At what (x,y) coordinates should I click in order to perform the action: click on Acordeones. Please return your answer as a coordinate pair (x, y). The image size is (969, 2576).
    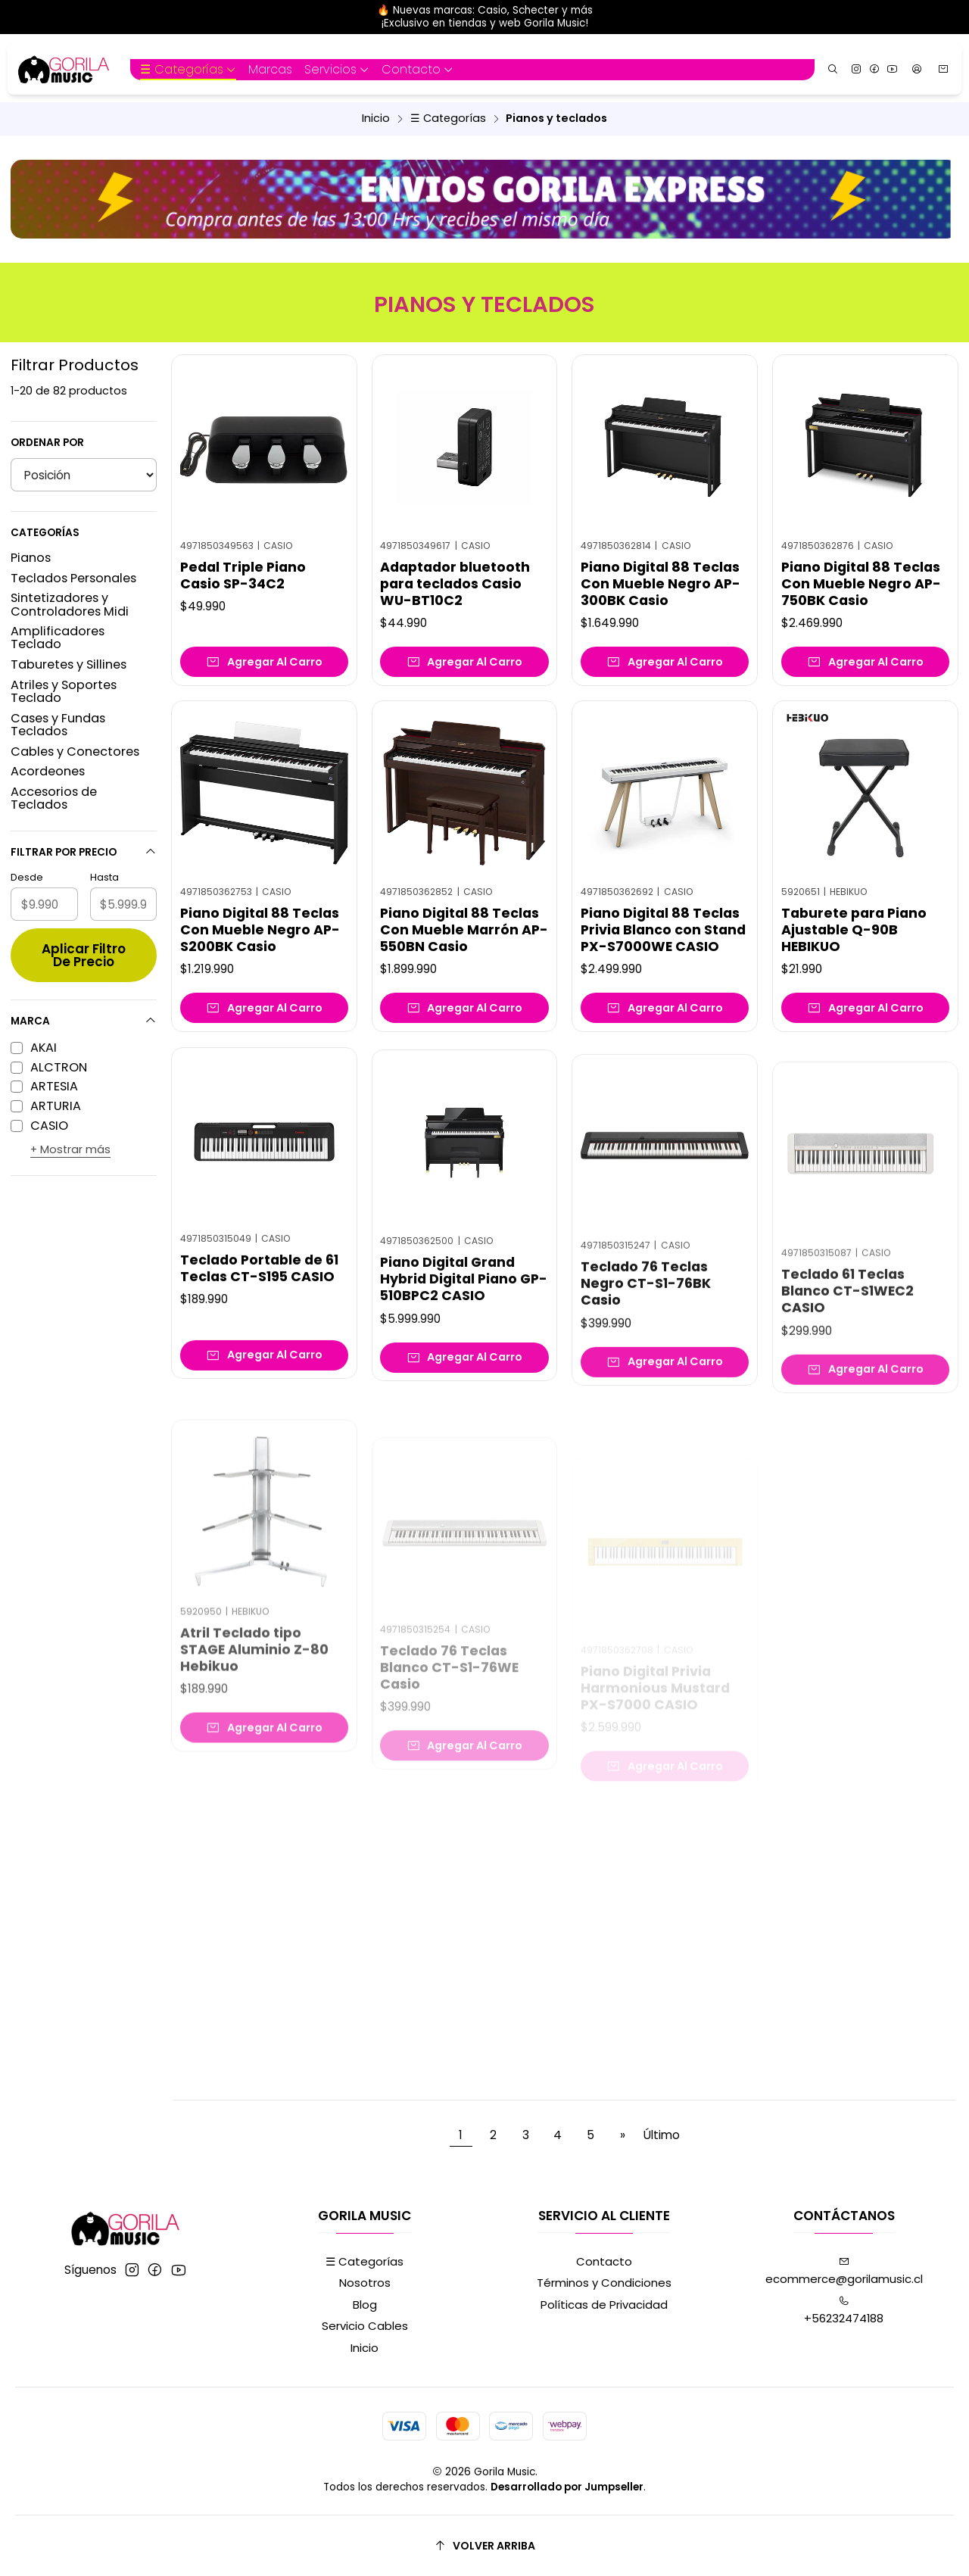
    Looking at the image, I should click on (48, 771).